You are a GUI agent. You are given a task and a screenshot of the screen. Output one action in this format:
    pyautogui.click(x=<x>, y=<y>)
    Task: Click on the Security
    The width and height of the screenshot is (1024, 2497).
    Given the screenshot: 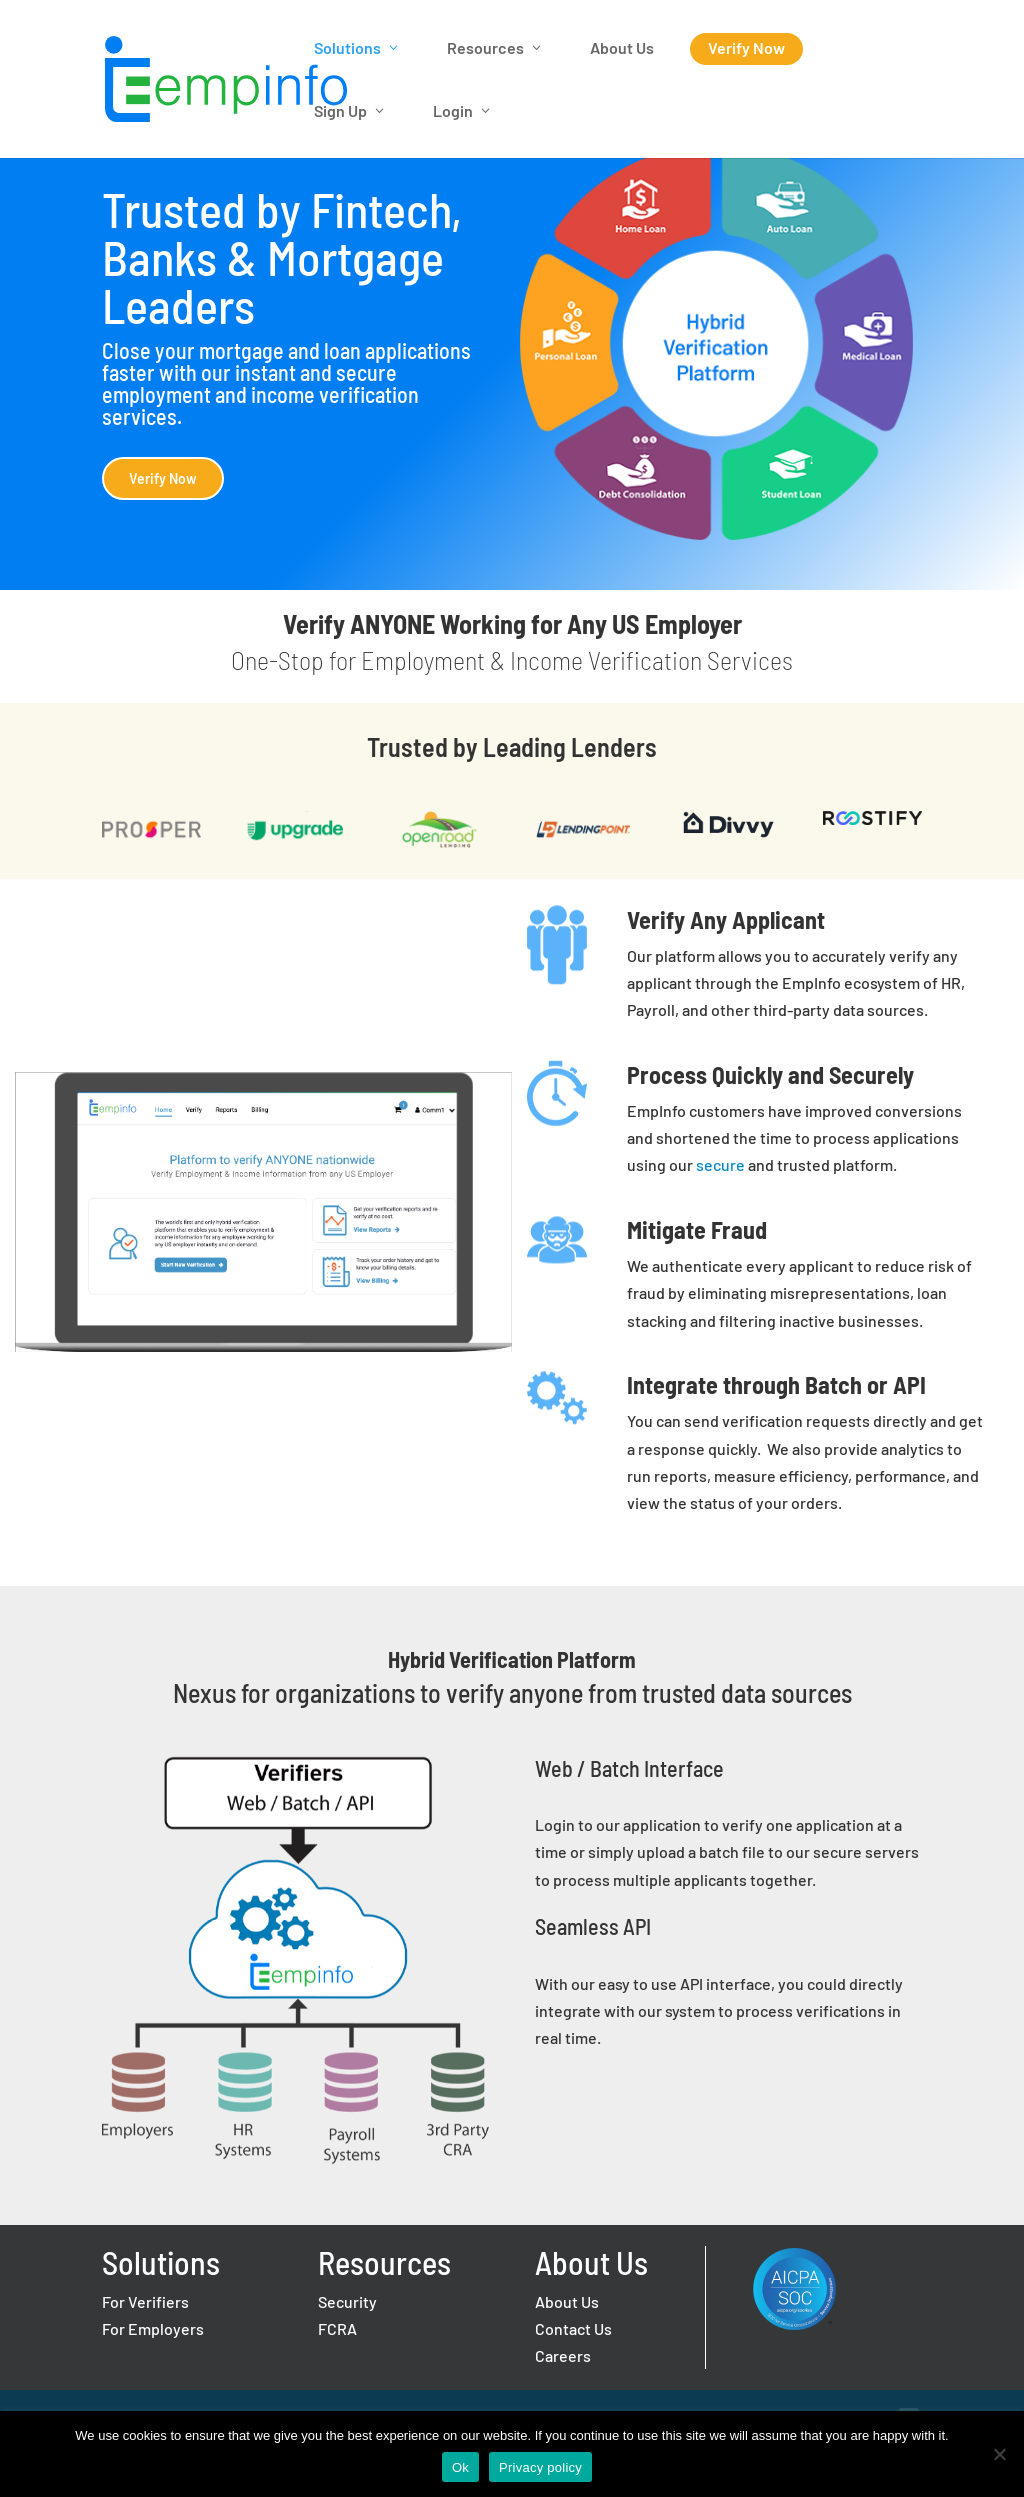 What is the action you would take?
    pyautogui.click(x=347, y=2301)
    